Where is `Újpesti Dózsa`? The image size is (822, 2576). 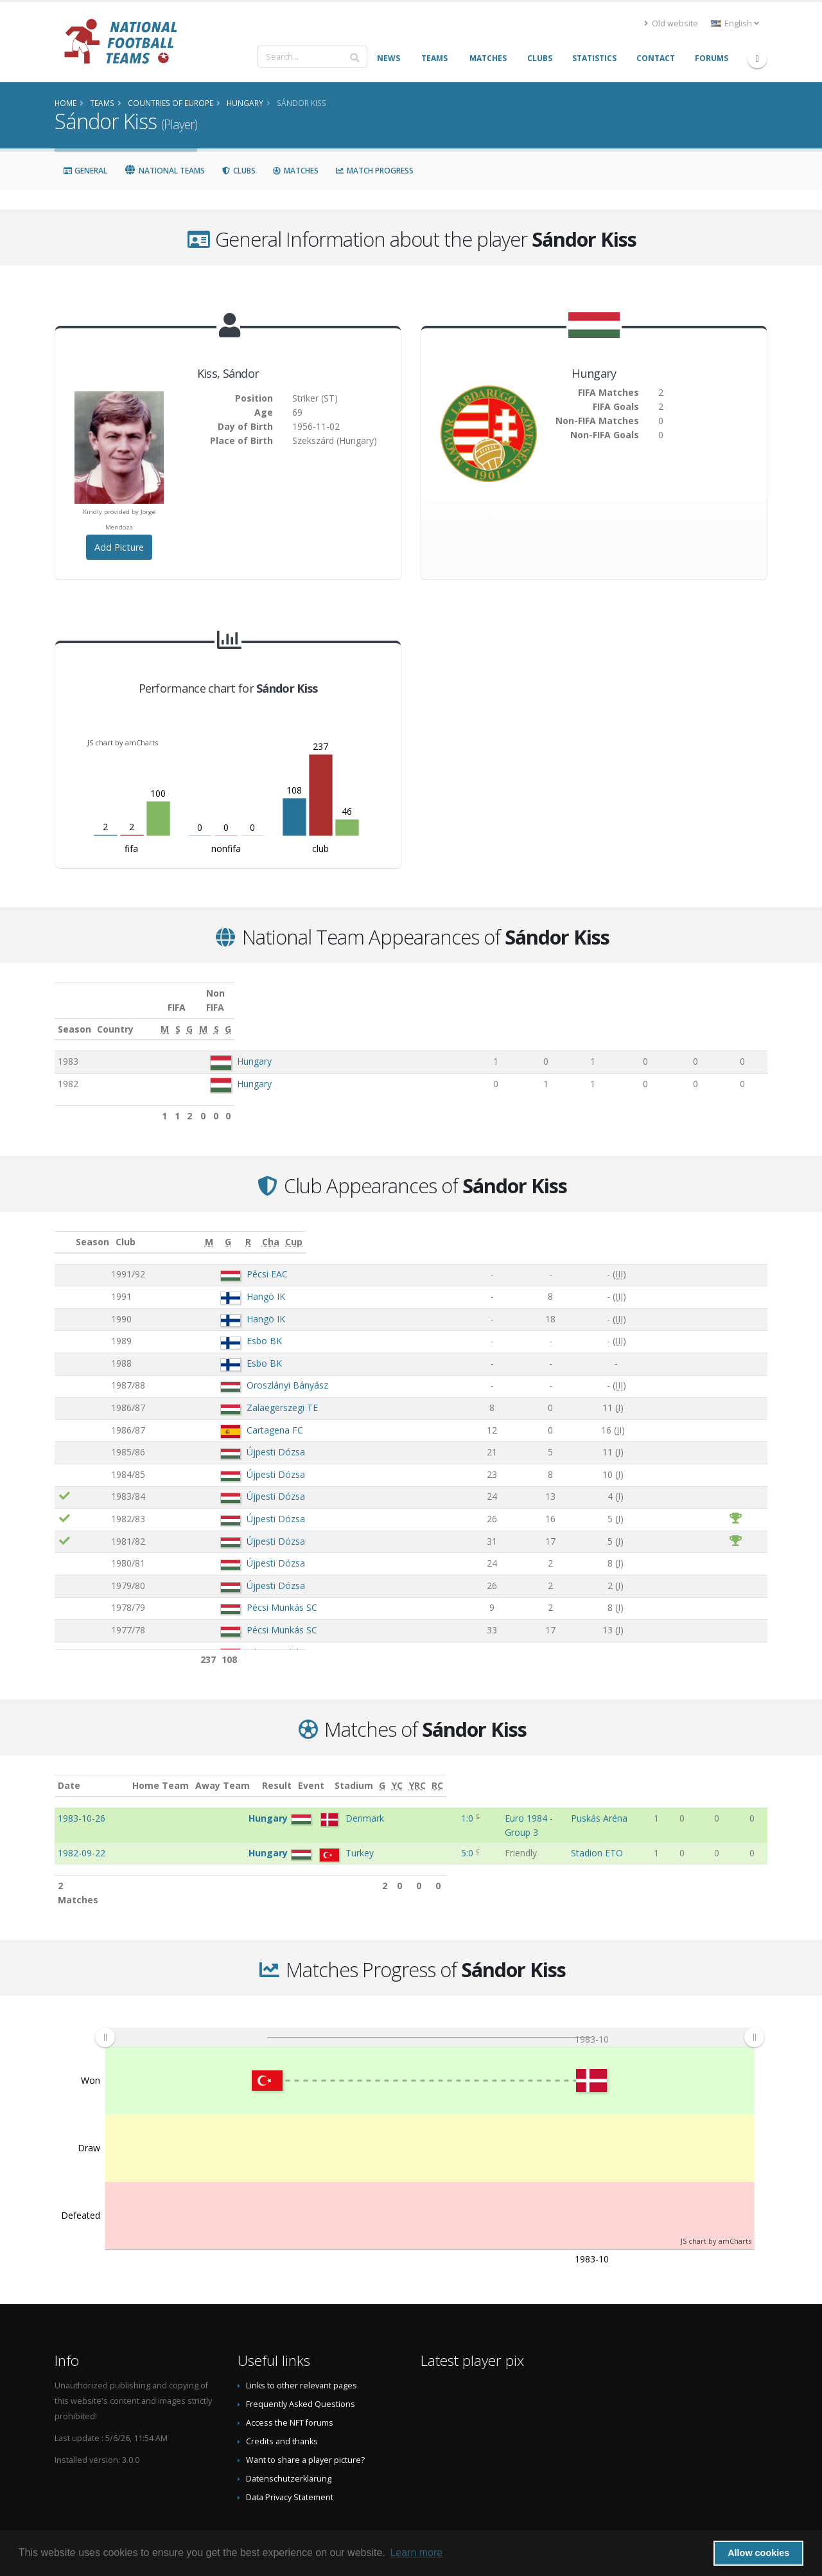 Újpesti Dózsa is located at coordinates (233, 1438).